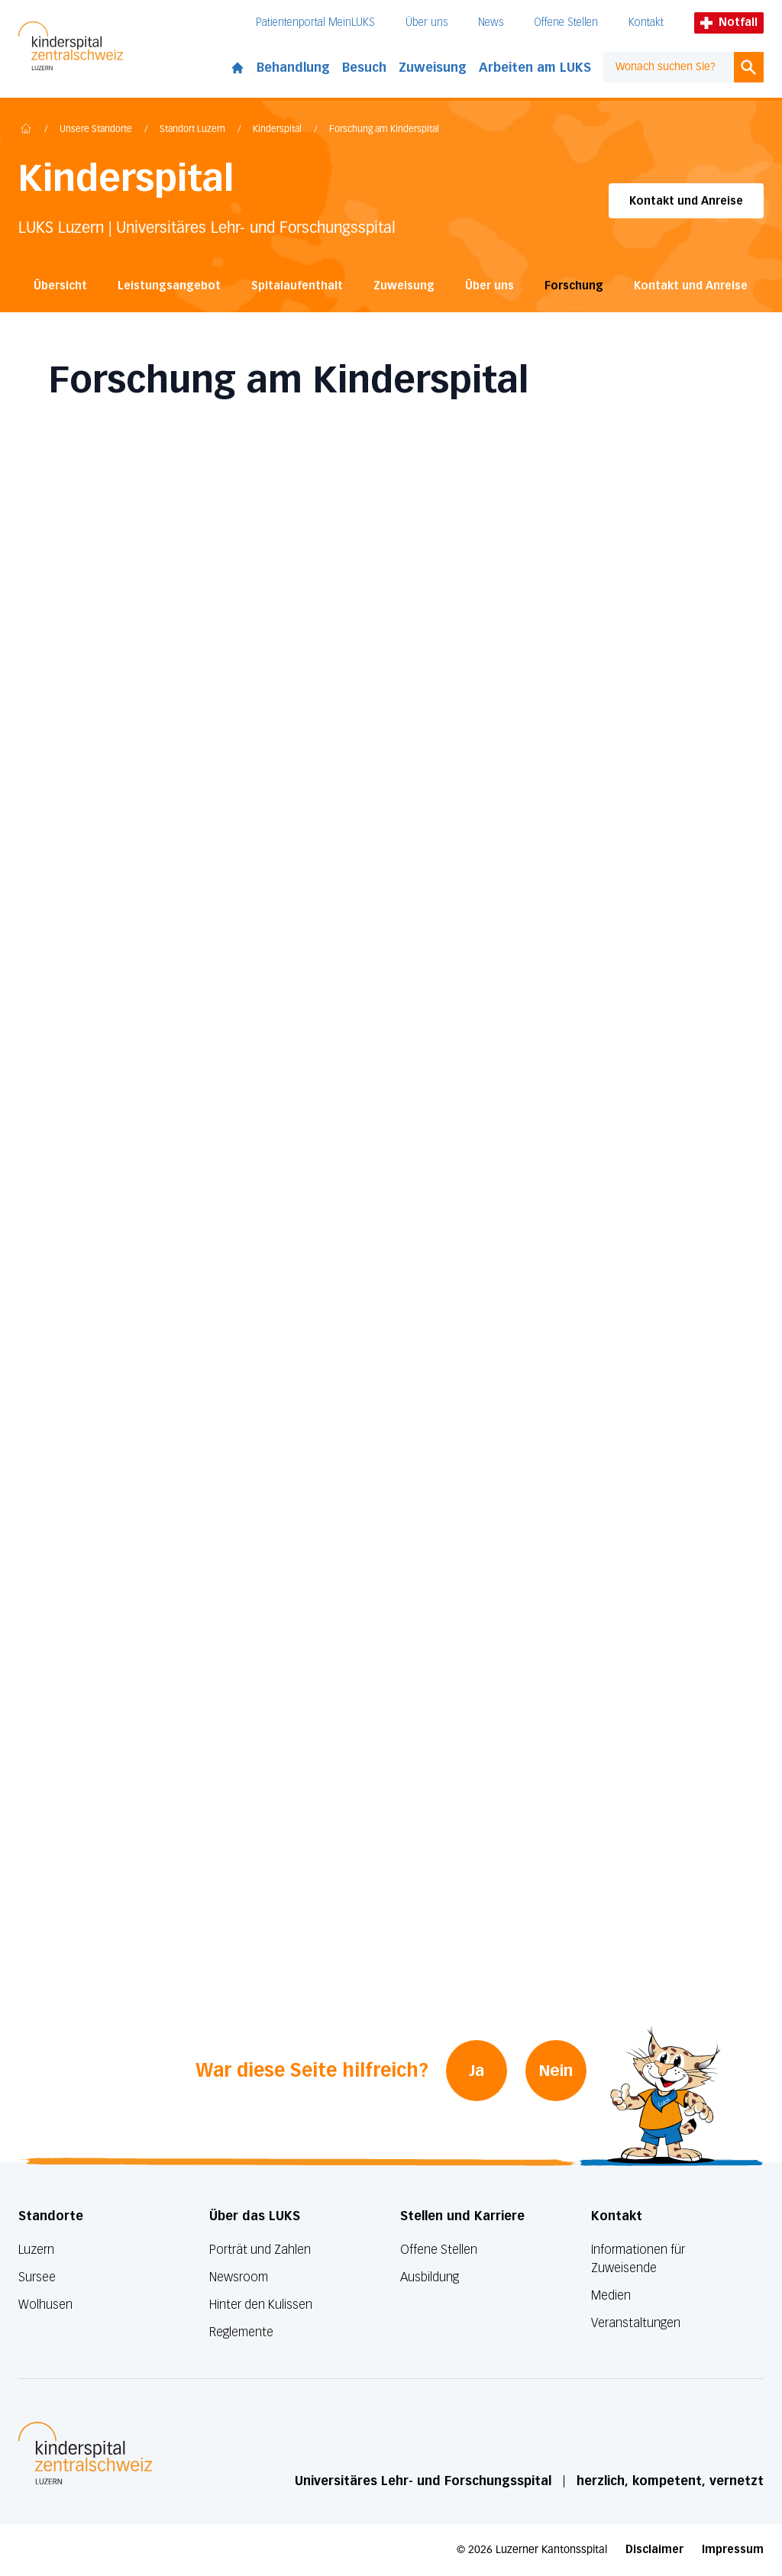 This screenshot has width=782, height=2576. Describe the element at coordinates (729, 22) in the screenshot. I see `Notfall` at that location.